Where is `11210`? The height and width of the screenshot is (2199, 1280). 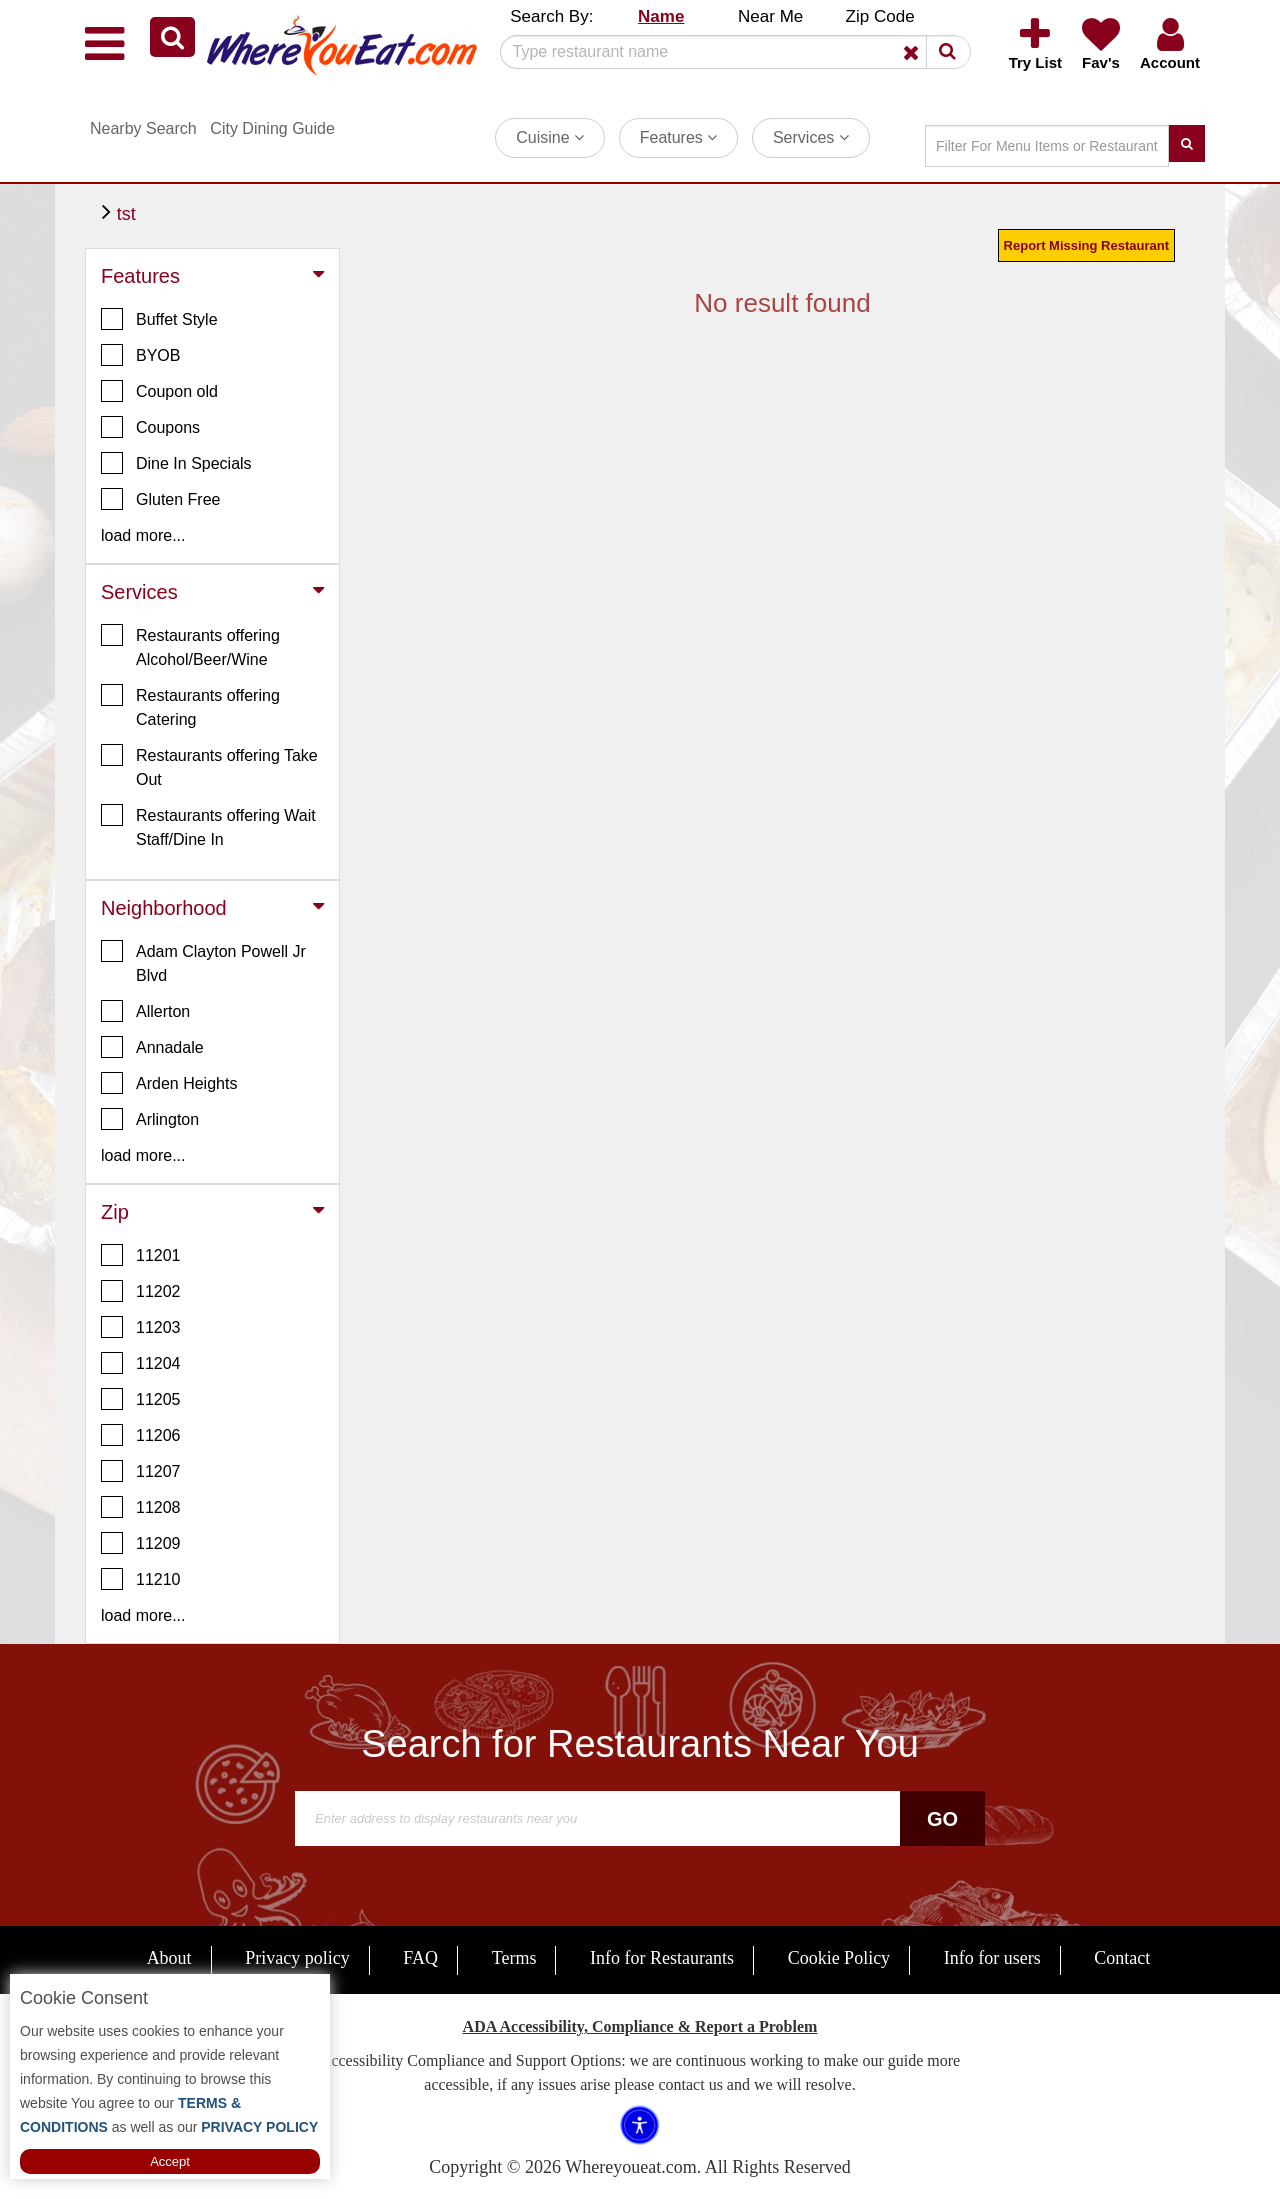 11210 is located at coordinates (141, 1579).